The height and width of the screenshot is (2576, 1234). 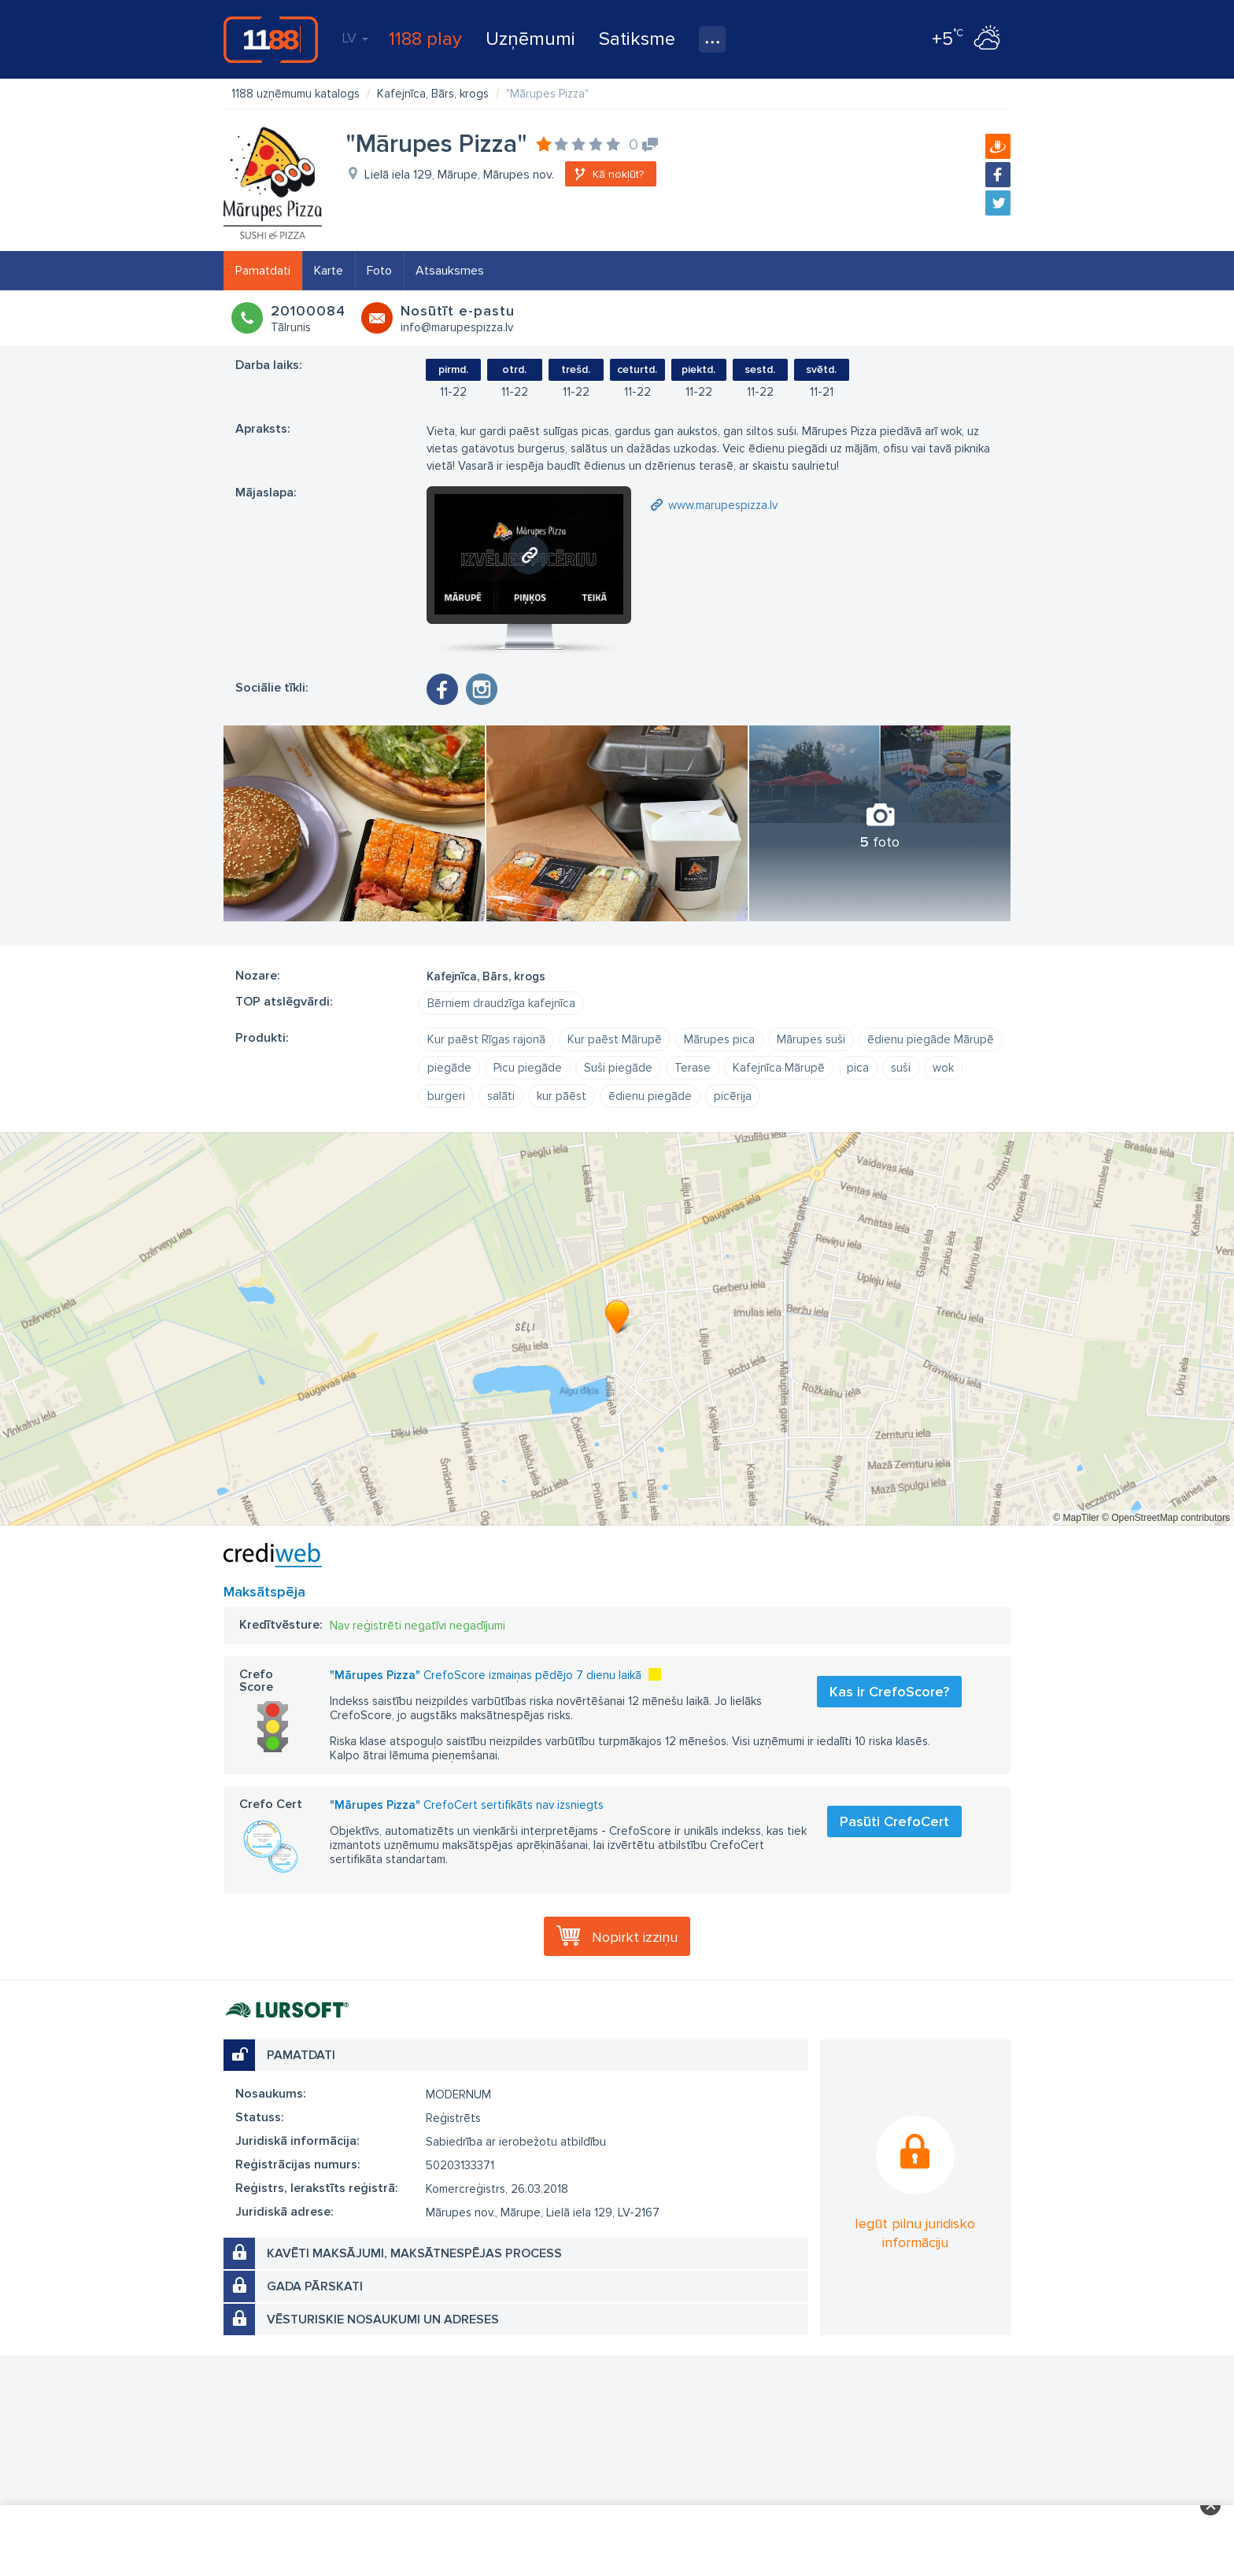 What do you see at coordinates (723, 505) in the screenshot?
I see `www.marupespizza.lv` at bounding box center [723, 505].